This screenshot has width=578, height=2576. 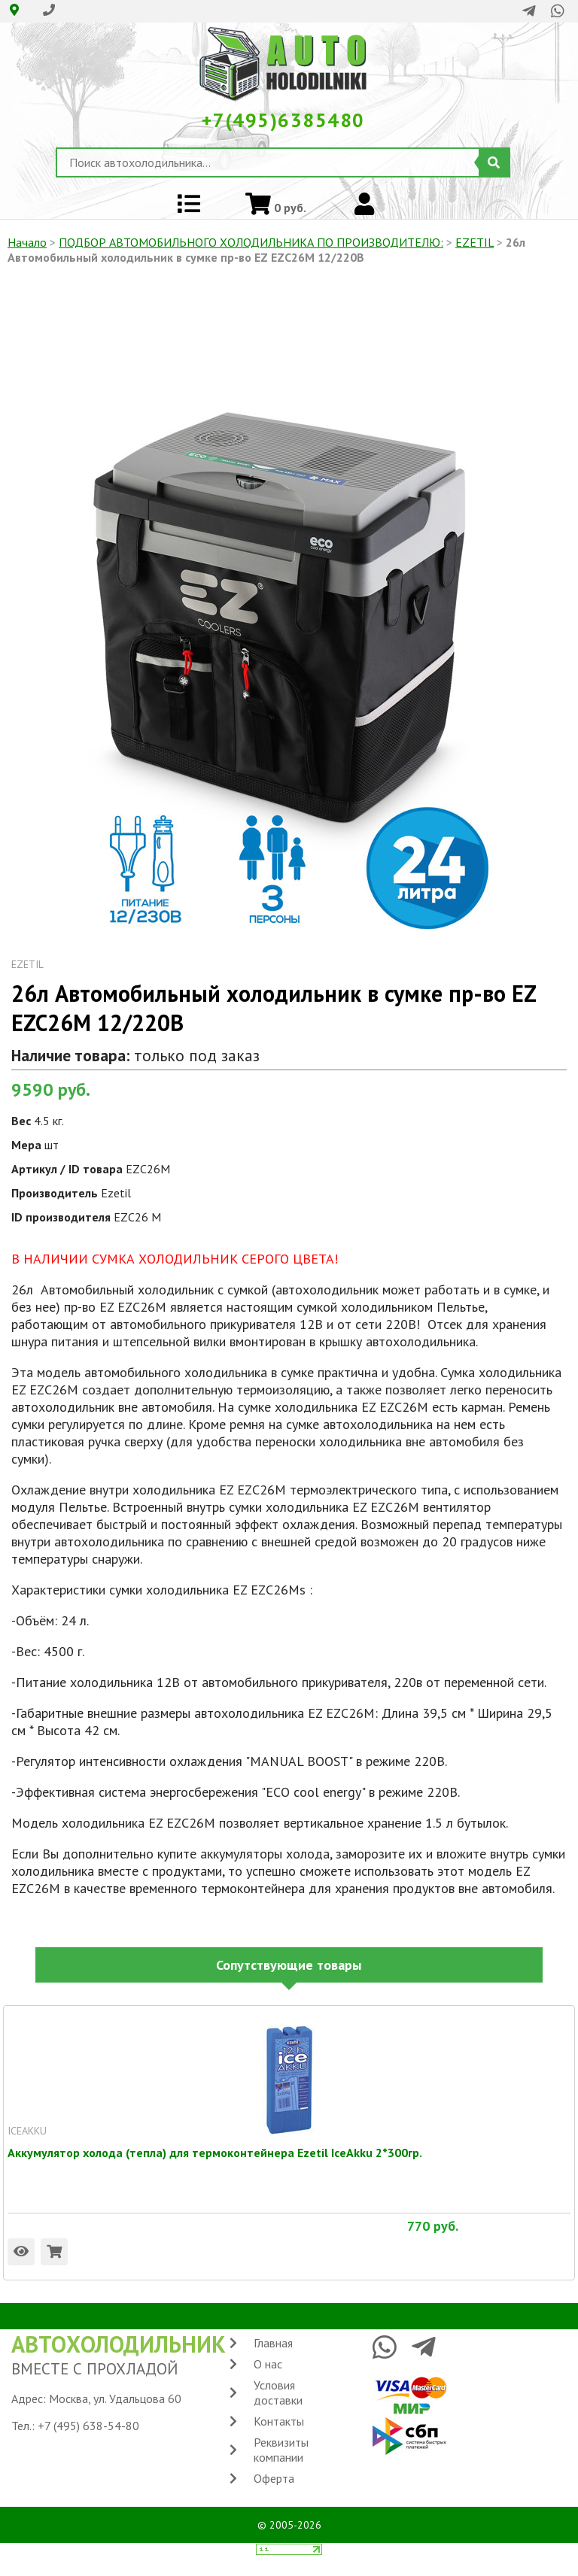 What do you see at coordinates (268, 2363) in the screenshot?
I see `О нас` at bounding box center [268, 2363].